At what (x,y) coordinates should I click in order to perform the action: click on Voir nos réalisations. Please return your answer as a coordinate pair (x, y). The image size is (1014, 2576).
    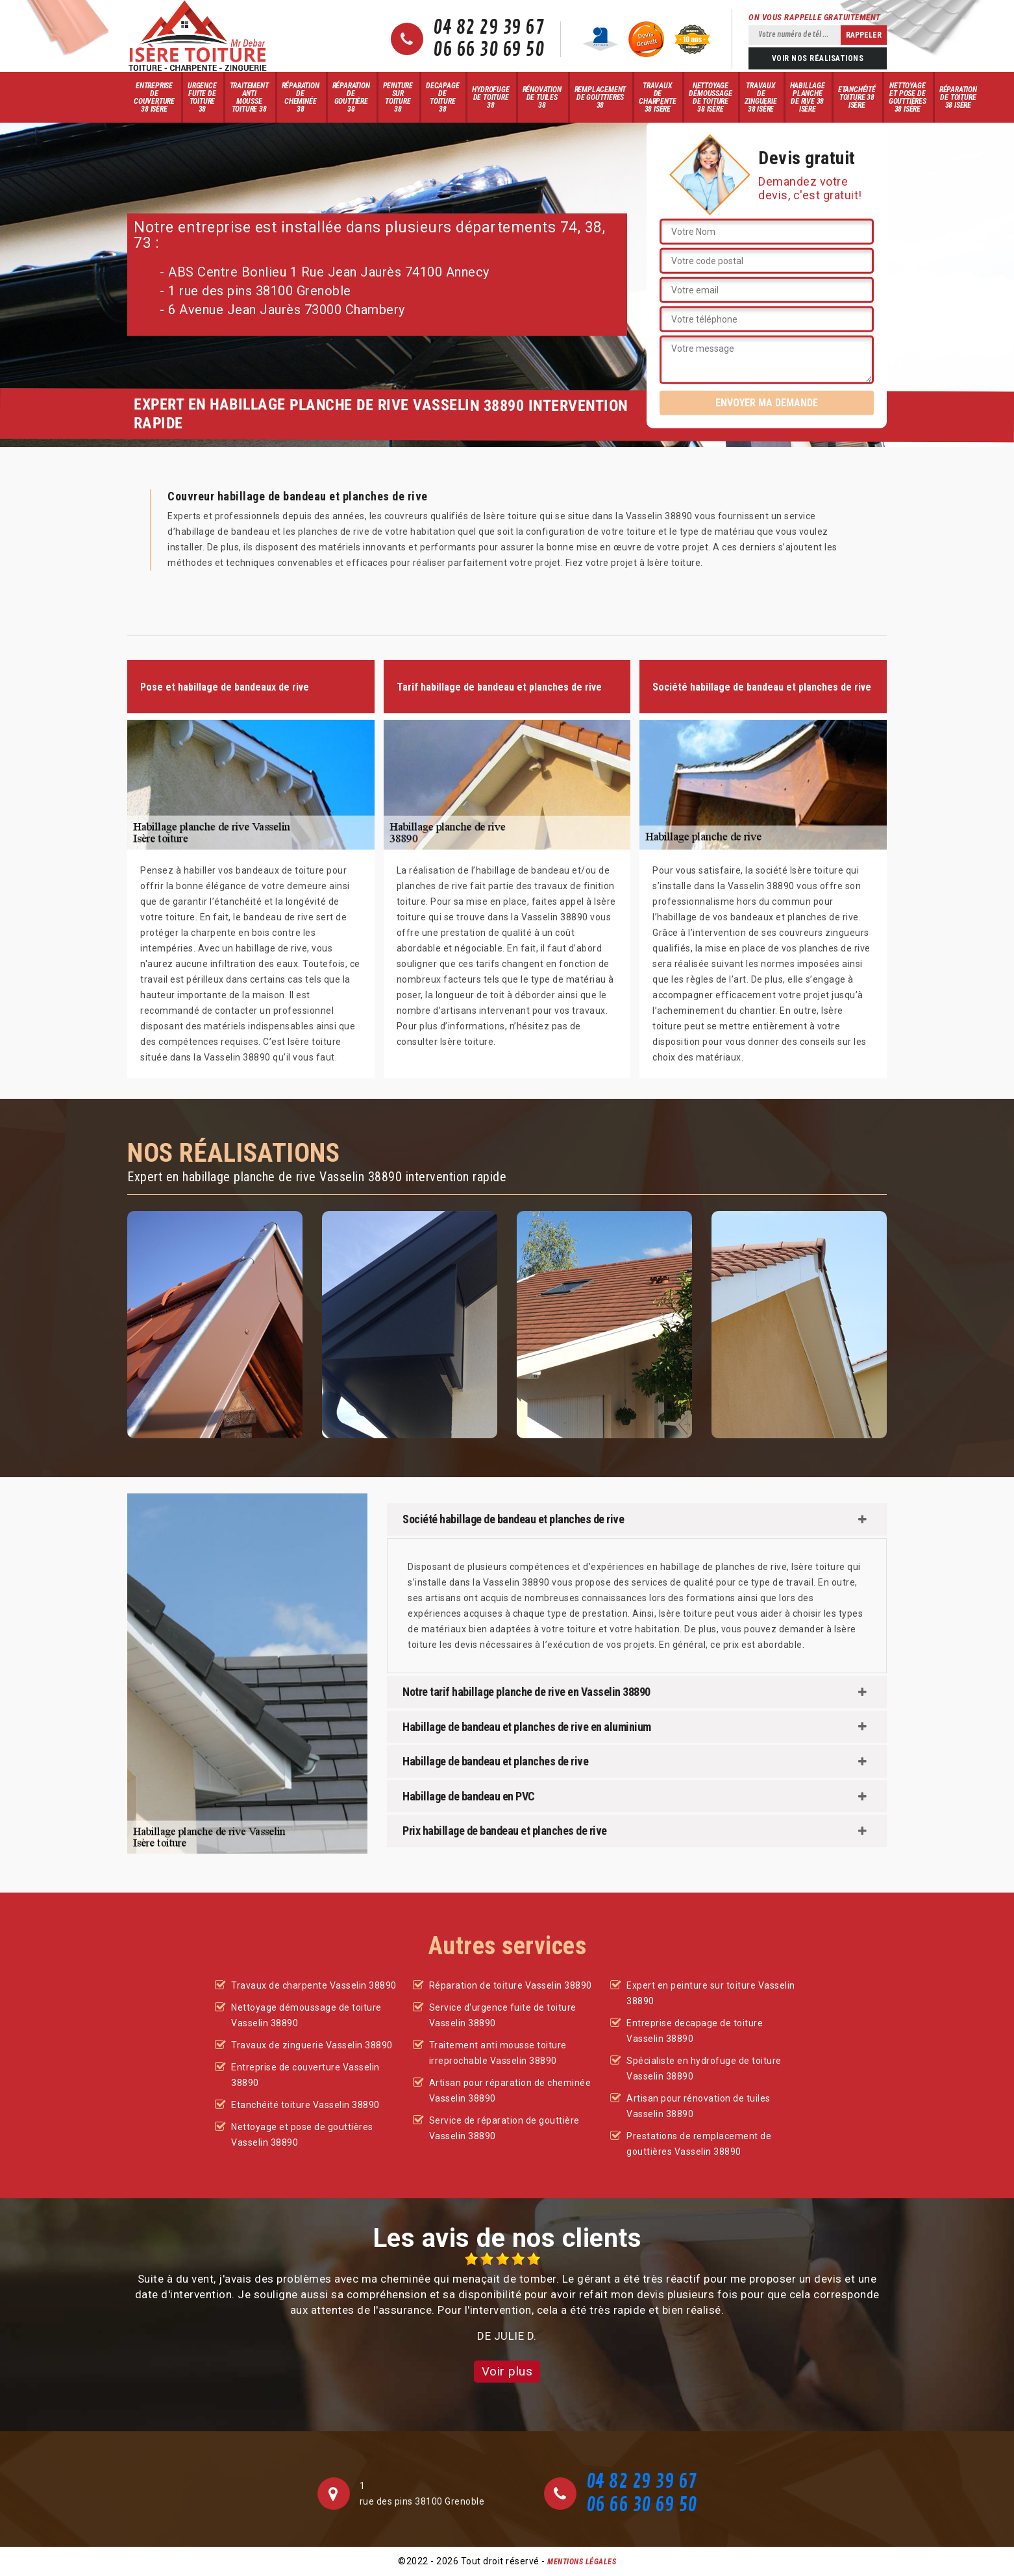
    Looking at the image, I should click on (818, 58).